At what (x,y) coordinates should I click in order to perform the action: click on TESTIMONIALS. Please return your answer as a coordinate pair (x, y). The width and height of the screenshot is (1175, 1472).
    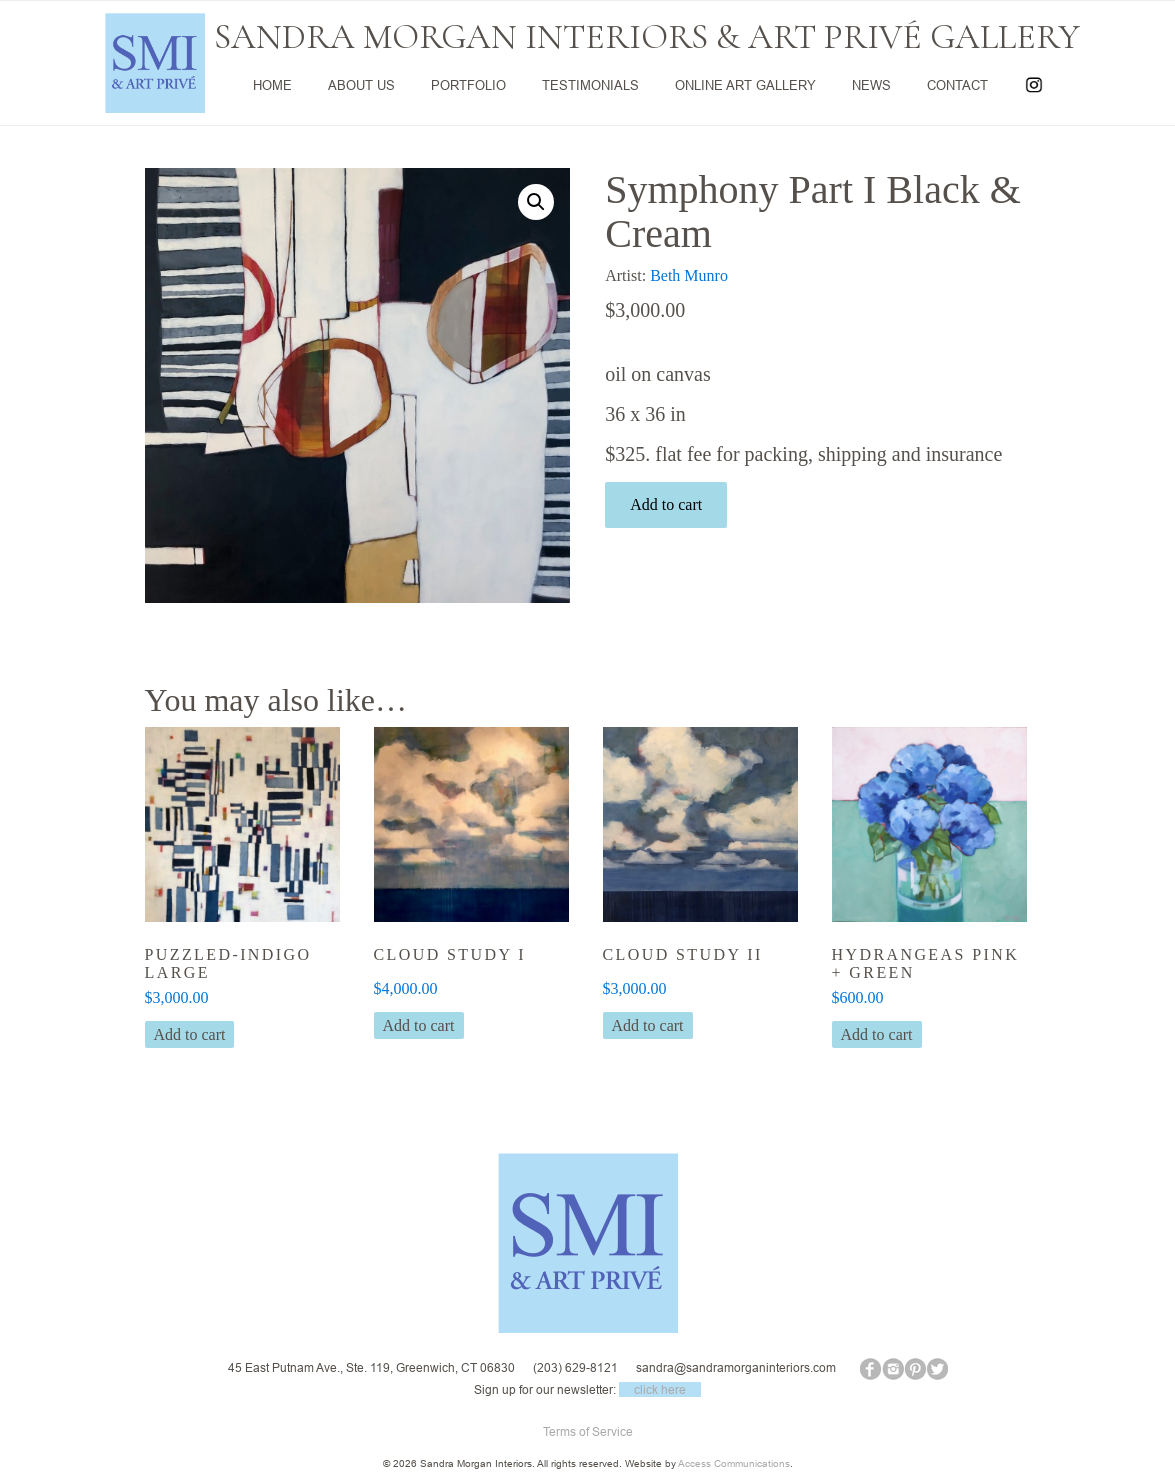
    Looking at the image, I should click on (590, 85).